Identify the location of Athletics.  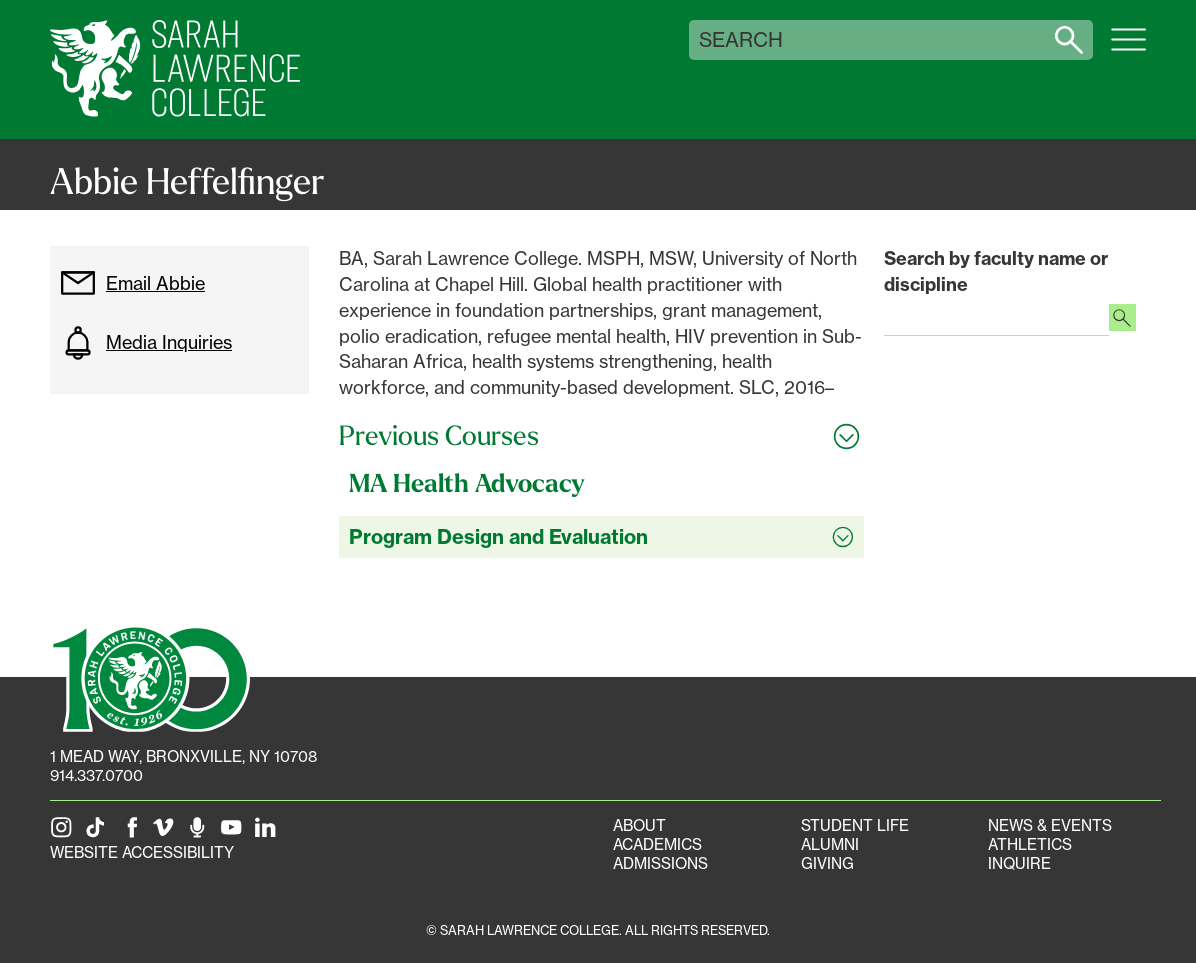
(1030, 844).